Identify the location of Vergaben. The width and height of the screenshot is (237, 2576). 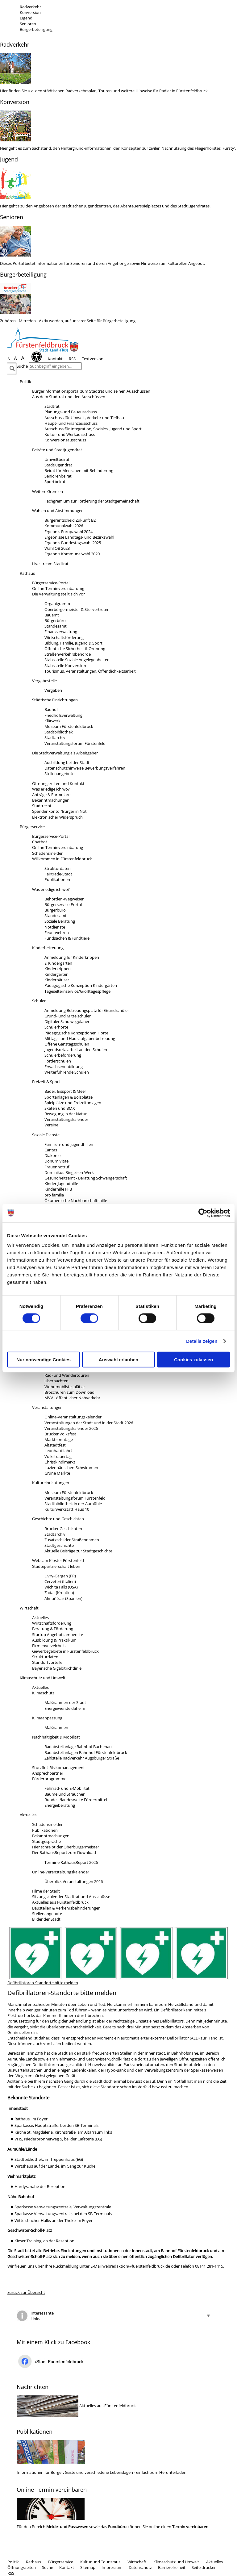
(53, 690).